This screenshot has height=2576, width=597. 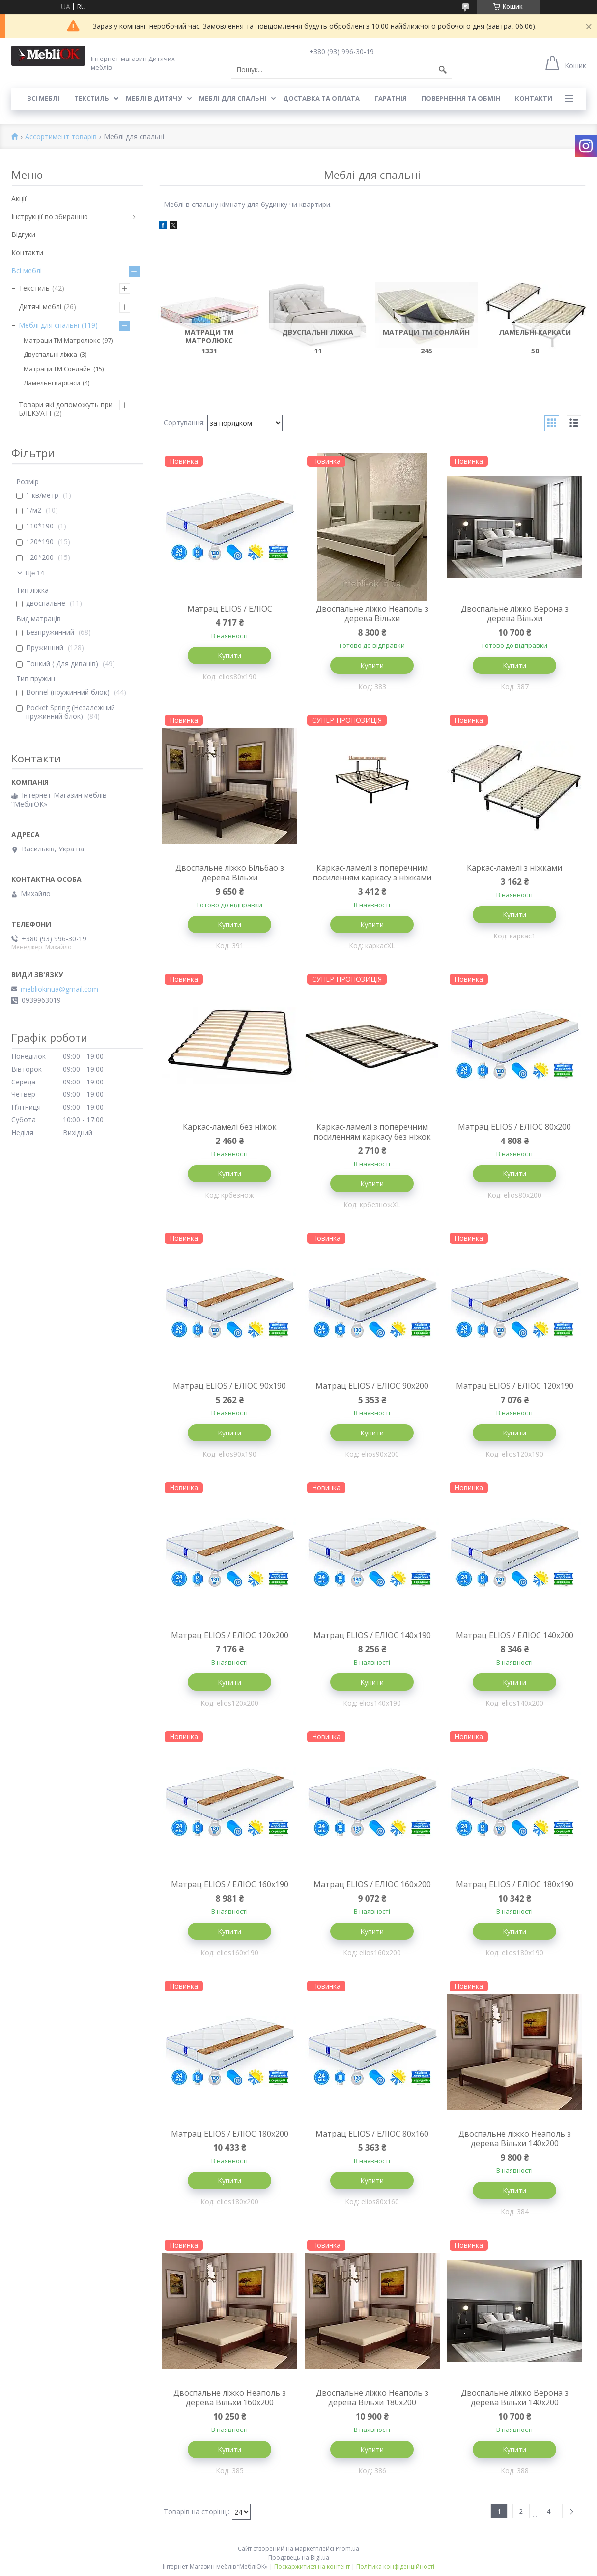 What do you see at coordinates (62, 340) in the screenshot?
I see `Матраци ТМ Матролюкс` at bounding box center [62, 340].